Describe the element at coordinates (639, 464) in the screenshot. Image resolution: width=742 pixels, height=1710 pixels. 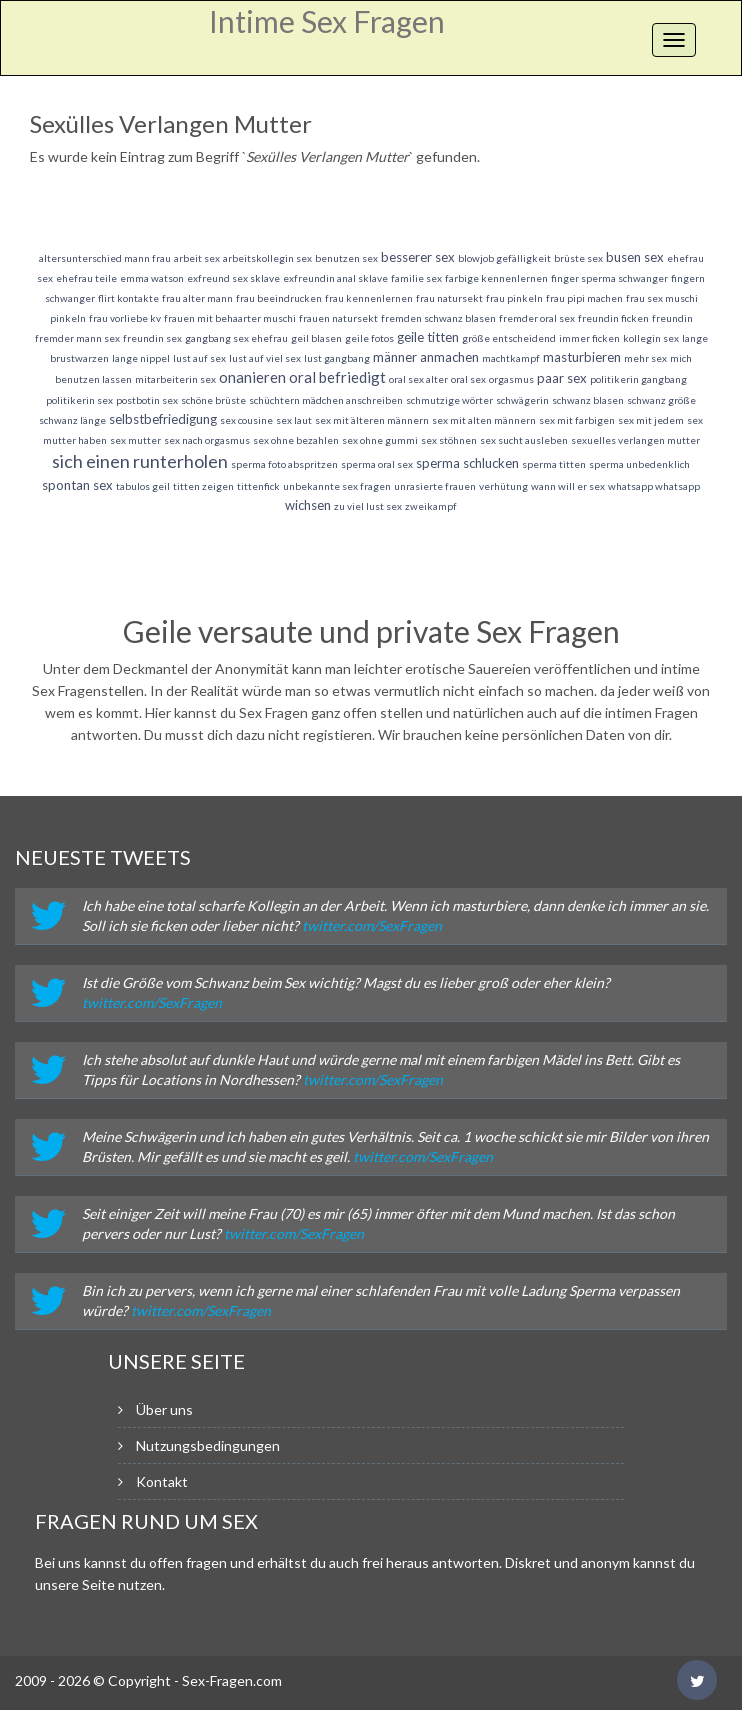
I see `sperma unbedenklich` at that location.